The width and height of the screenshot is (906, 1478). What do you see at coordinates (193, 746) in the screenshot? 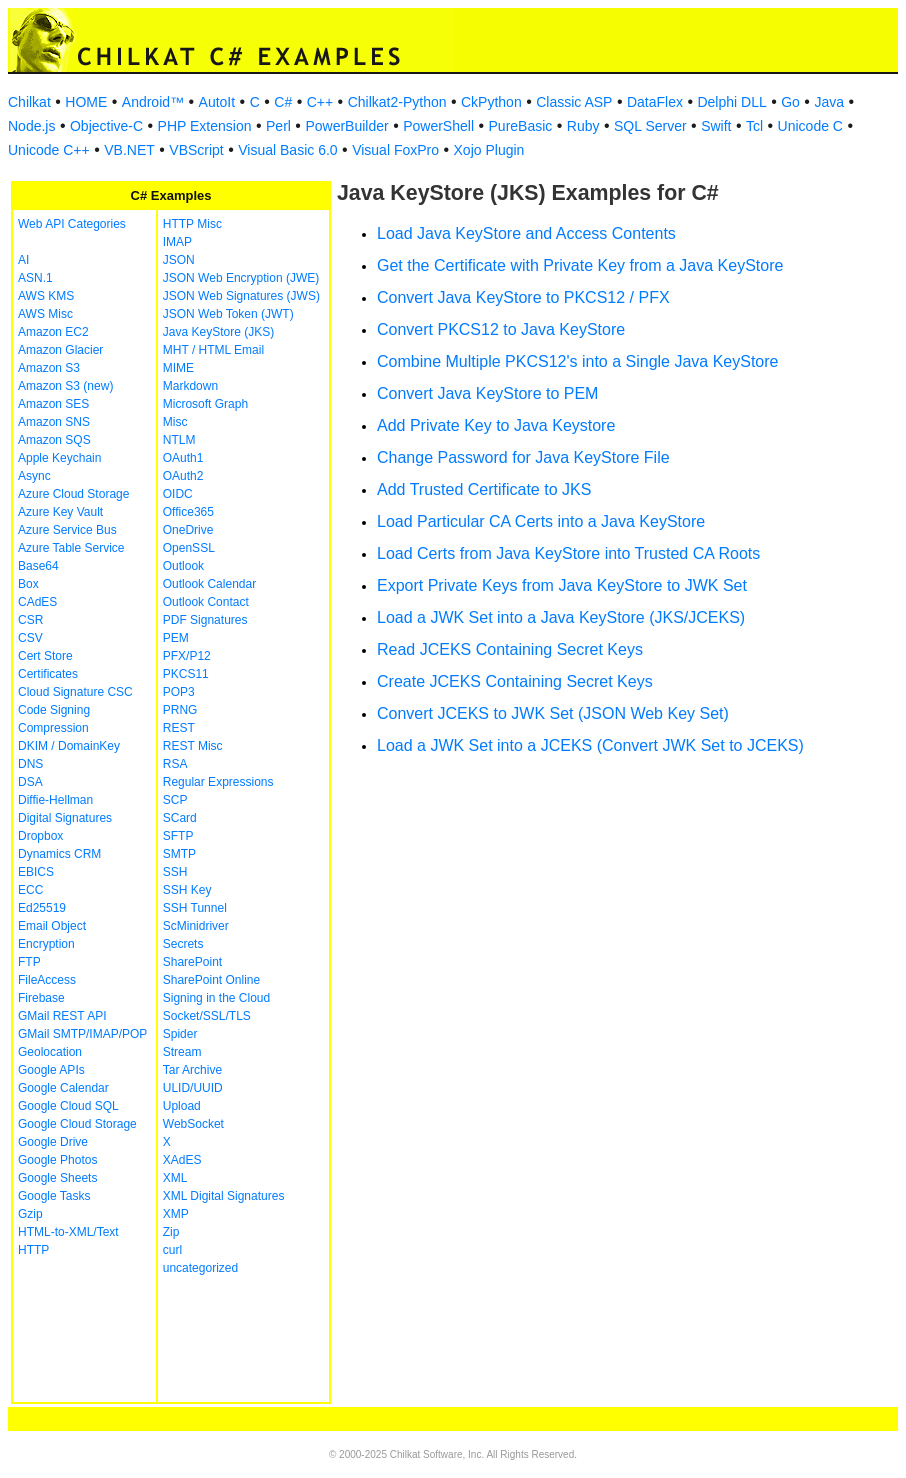
I see `REST Misc` at bounding box center [193, 746].